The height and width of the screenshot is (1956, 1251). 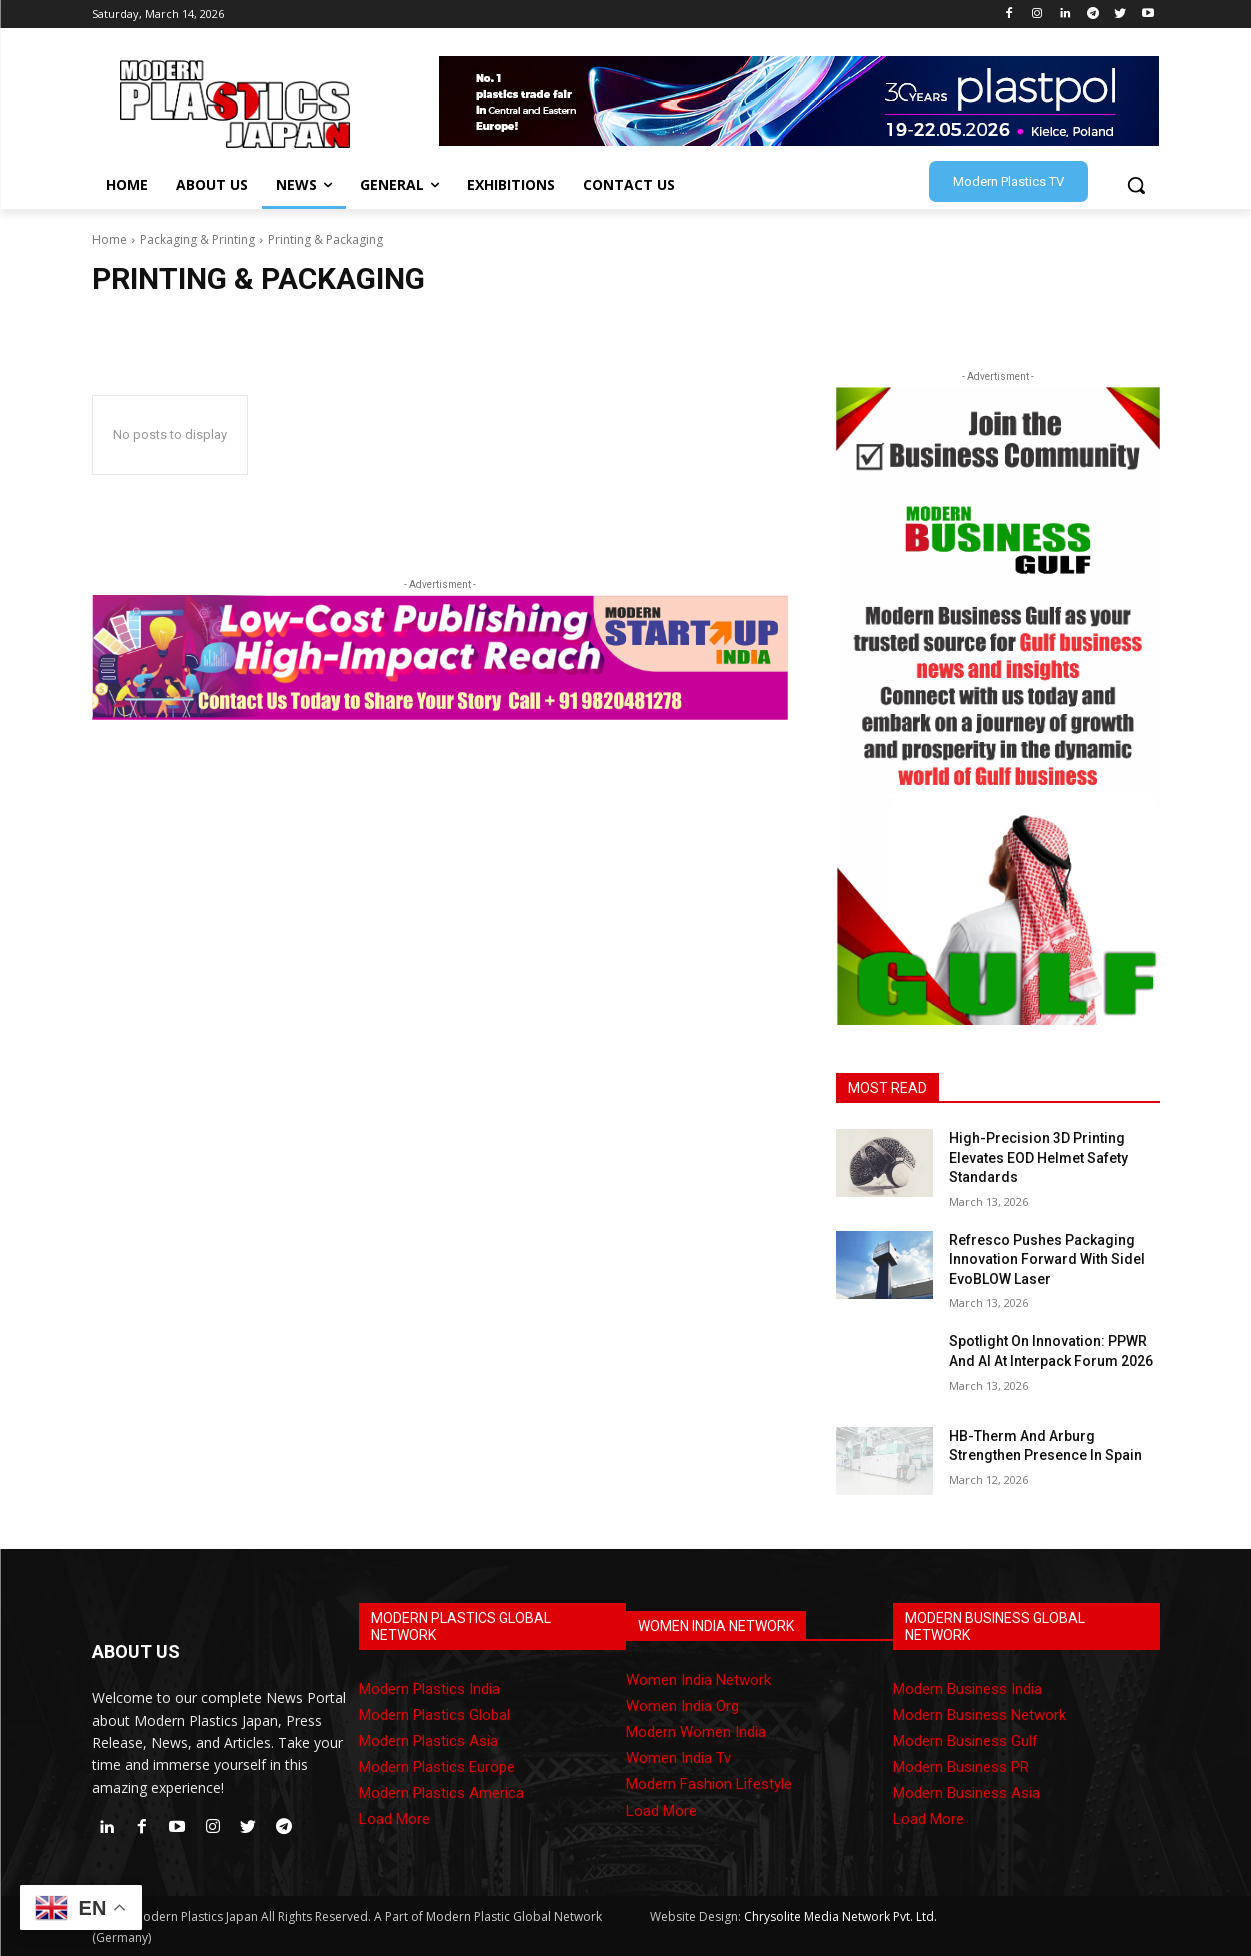 What do you see at coordinates (428, 1741) in the screenshot?
I see `Modern Plastics Asia` at bounding box center [428, 1741].